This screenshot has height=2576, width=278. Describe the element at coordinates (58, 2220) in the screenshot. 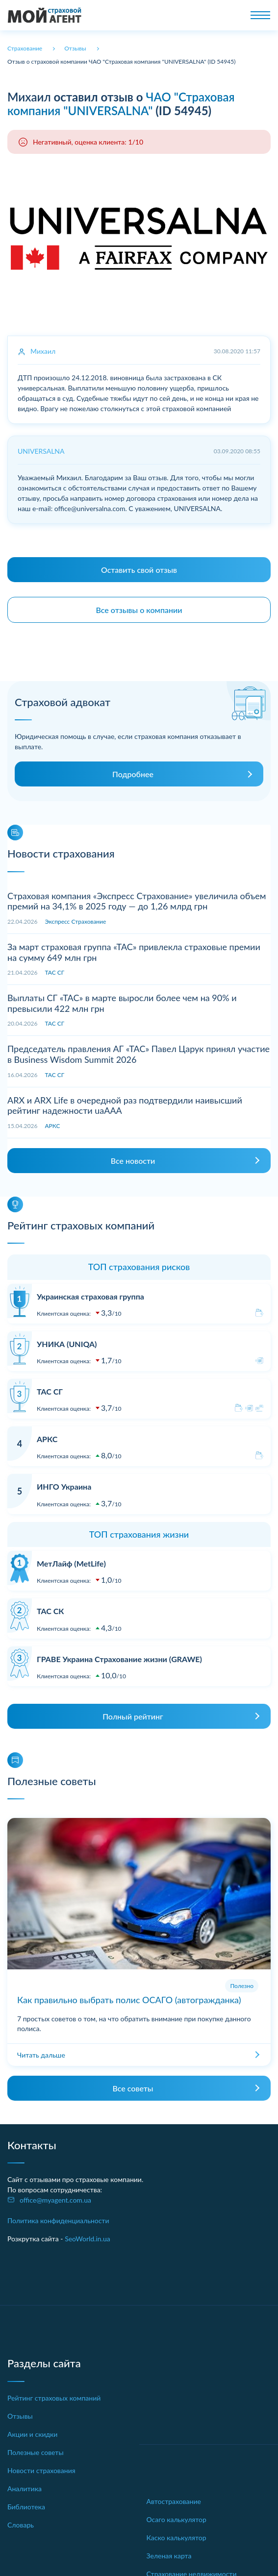

I see `Политика конфиденциальности` at that location.